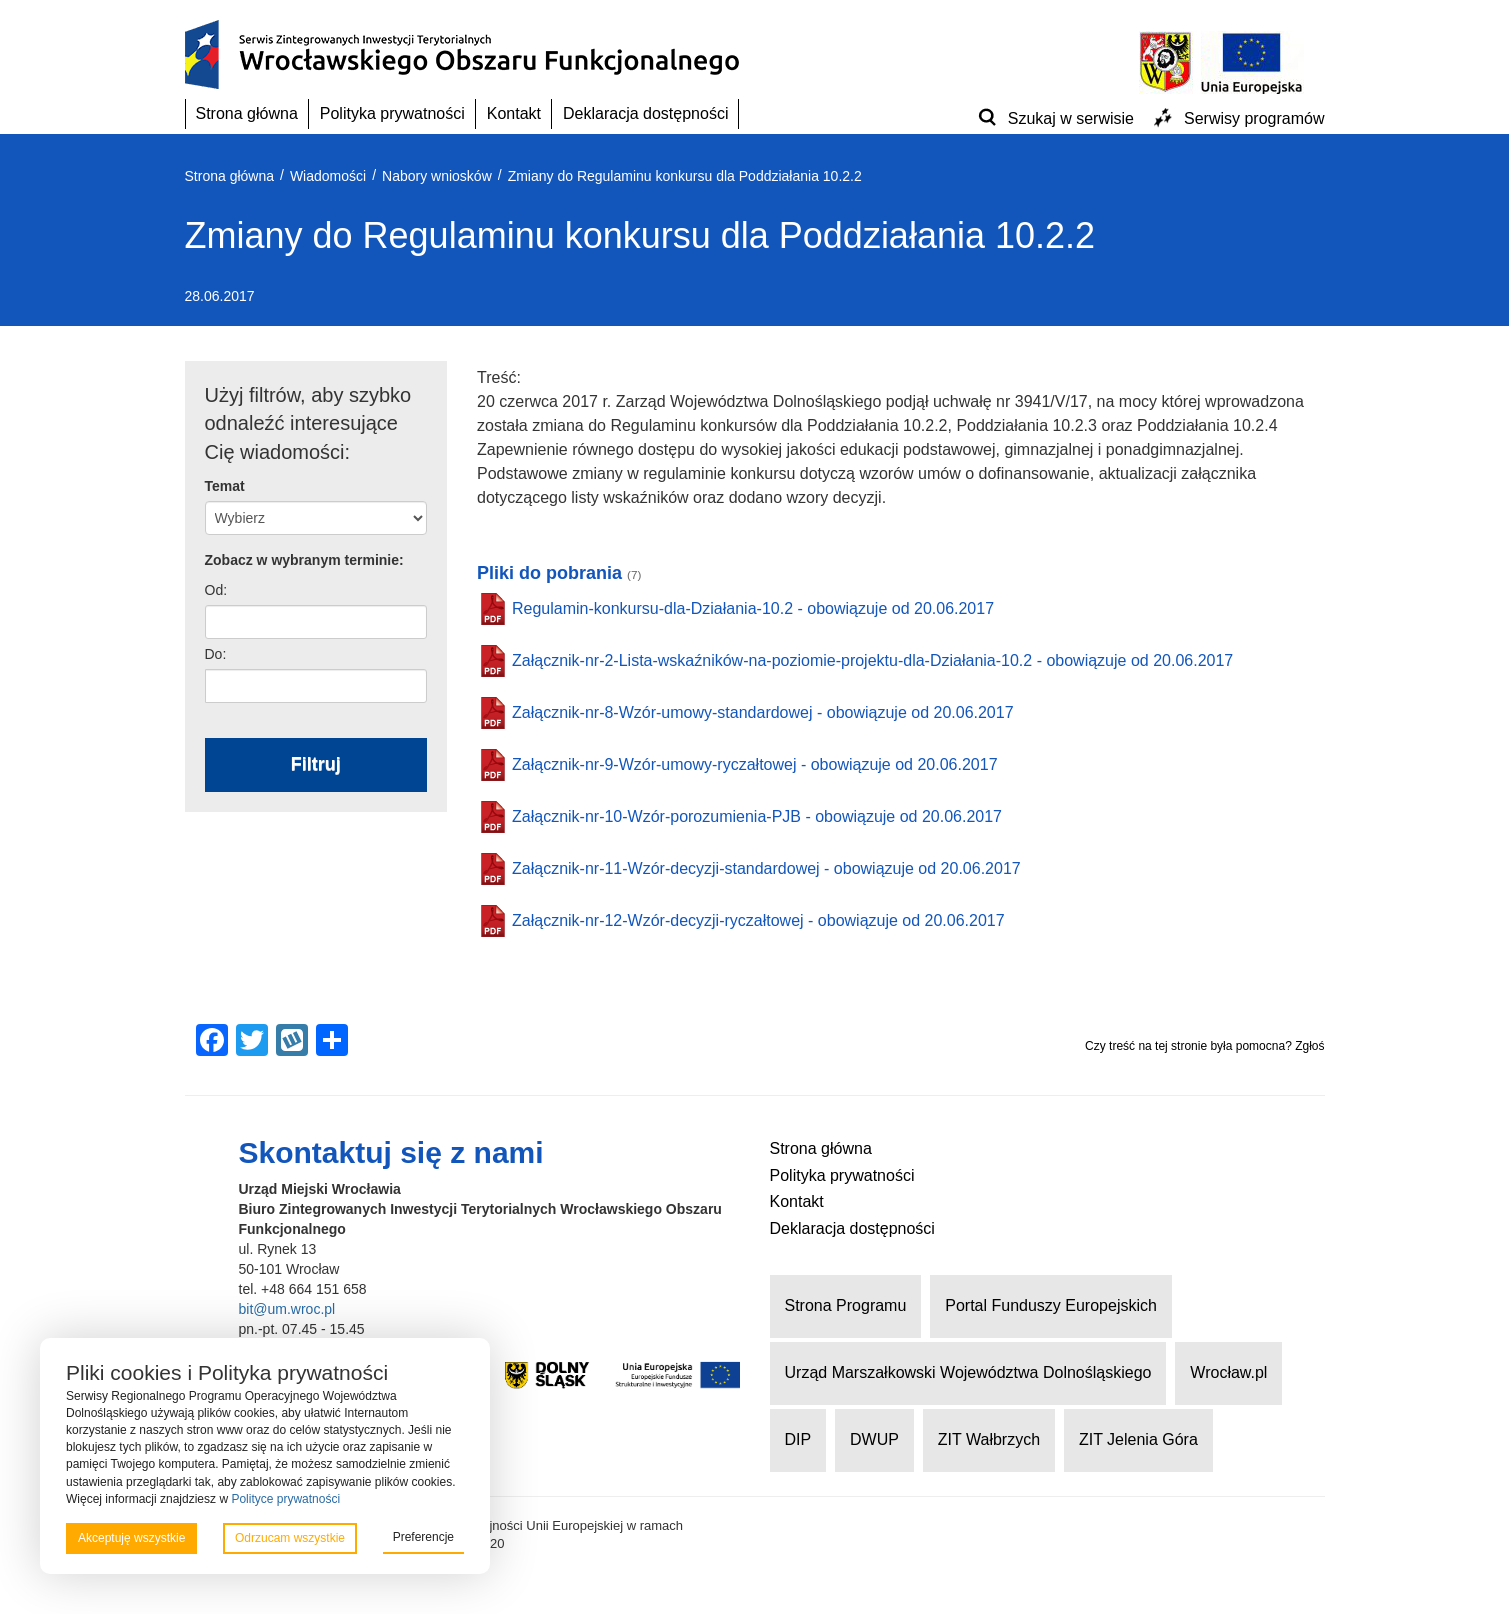 This screenshot has height=1614, width=1509. Describe the element at coordinates (766, 868) in the screenshot. I see `Załącznik-nr-11-Wzór-decyzji-standardowej - obowiązuje od 20.06.2017` at that location.